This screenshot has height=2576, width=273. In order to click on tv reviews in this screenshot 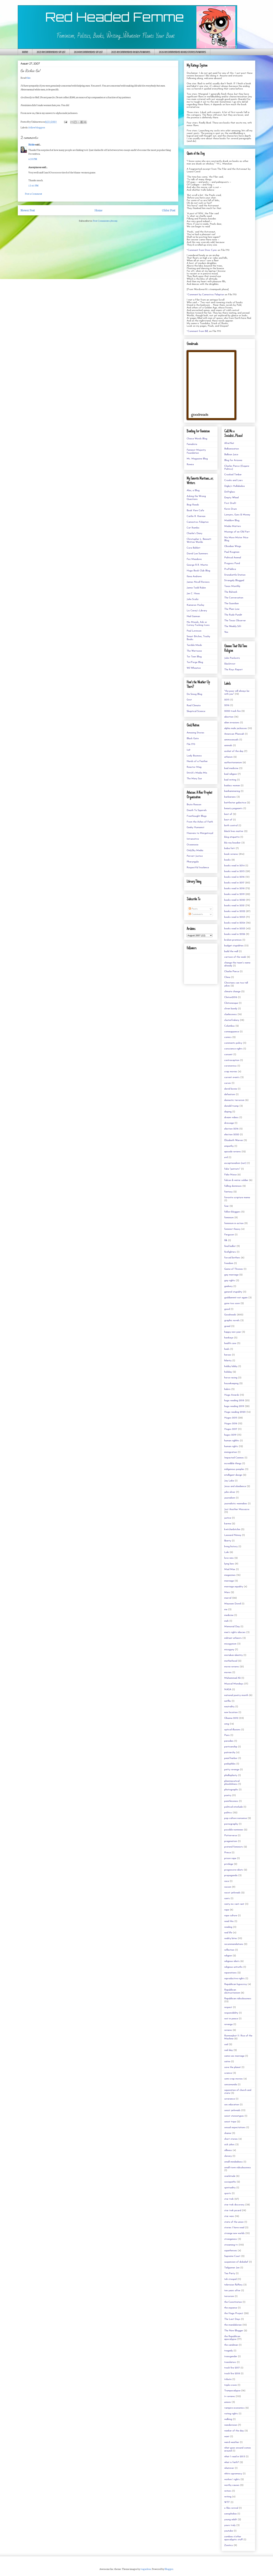, I will do `click(229, 2396)`.